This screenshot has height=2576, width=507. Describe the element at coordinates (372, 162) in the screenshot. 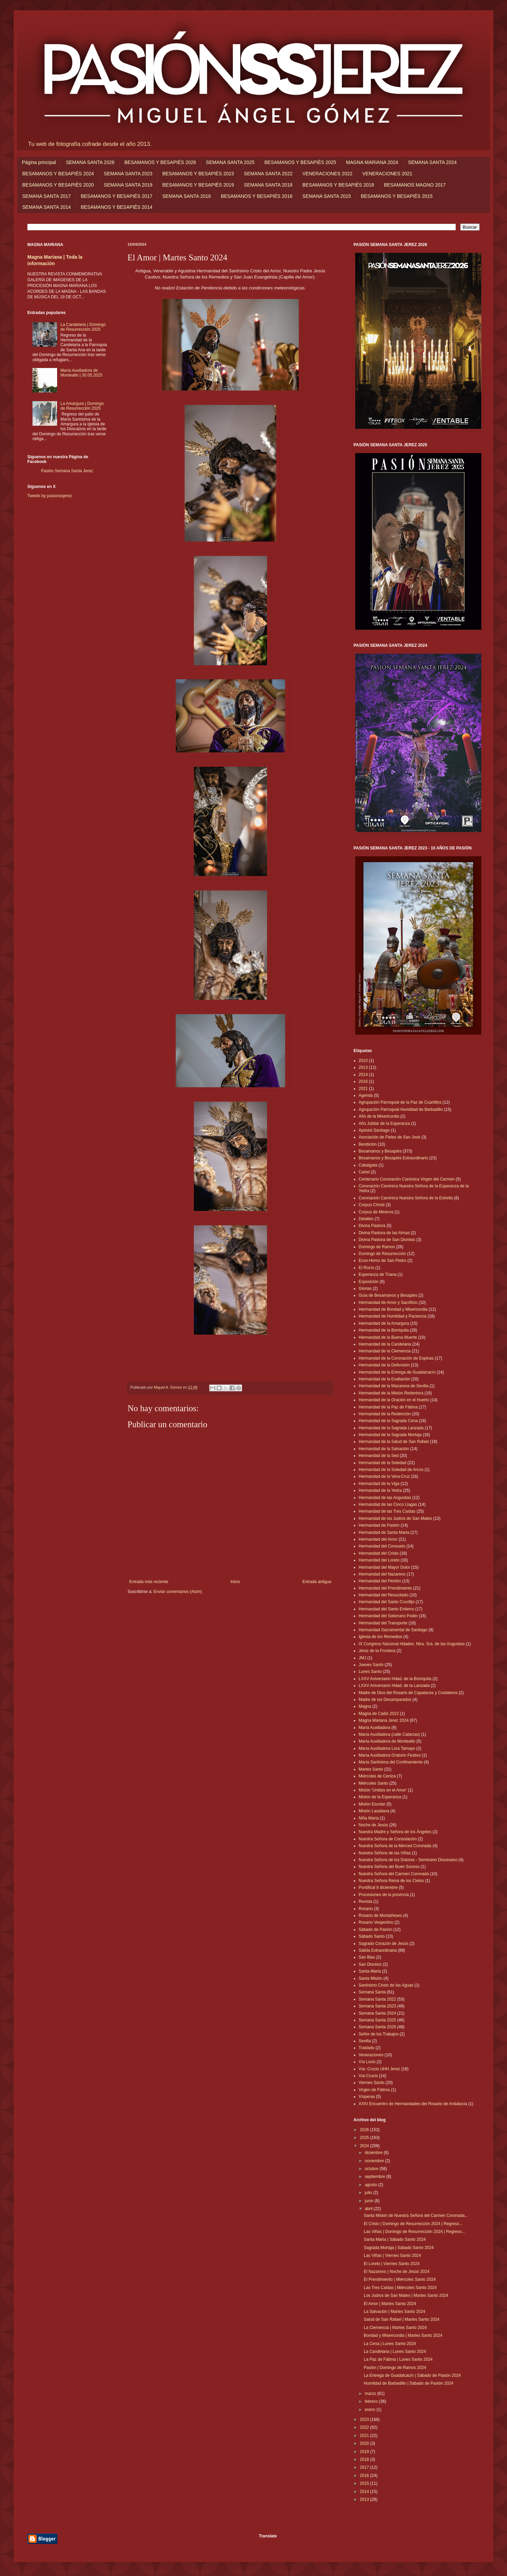

I see `MAGNA MARIANA 2024` at that location.